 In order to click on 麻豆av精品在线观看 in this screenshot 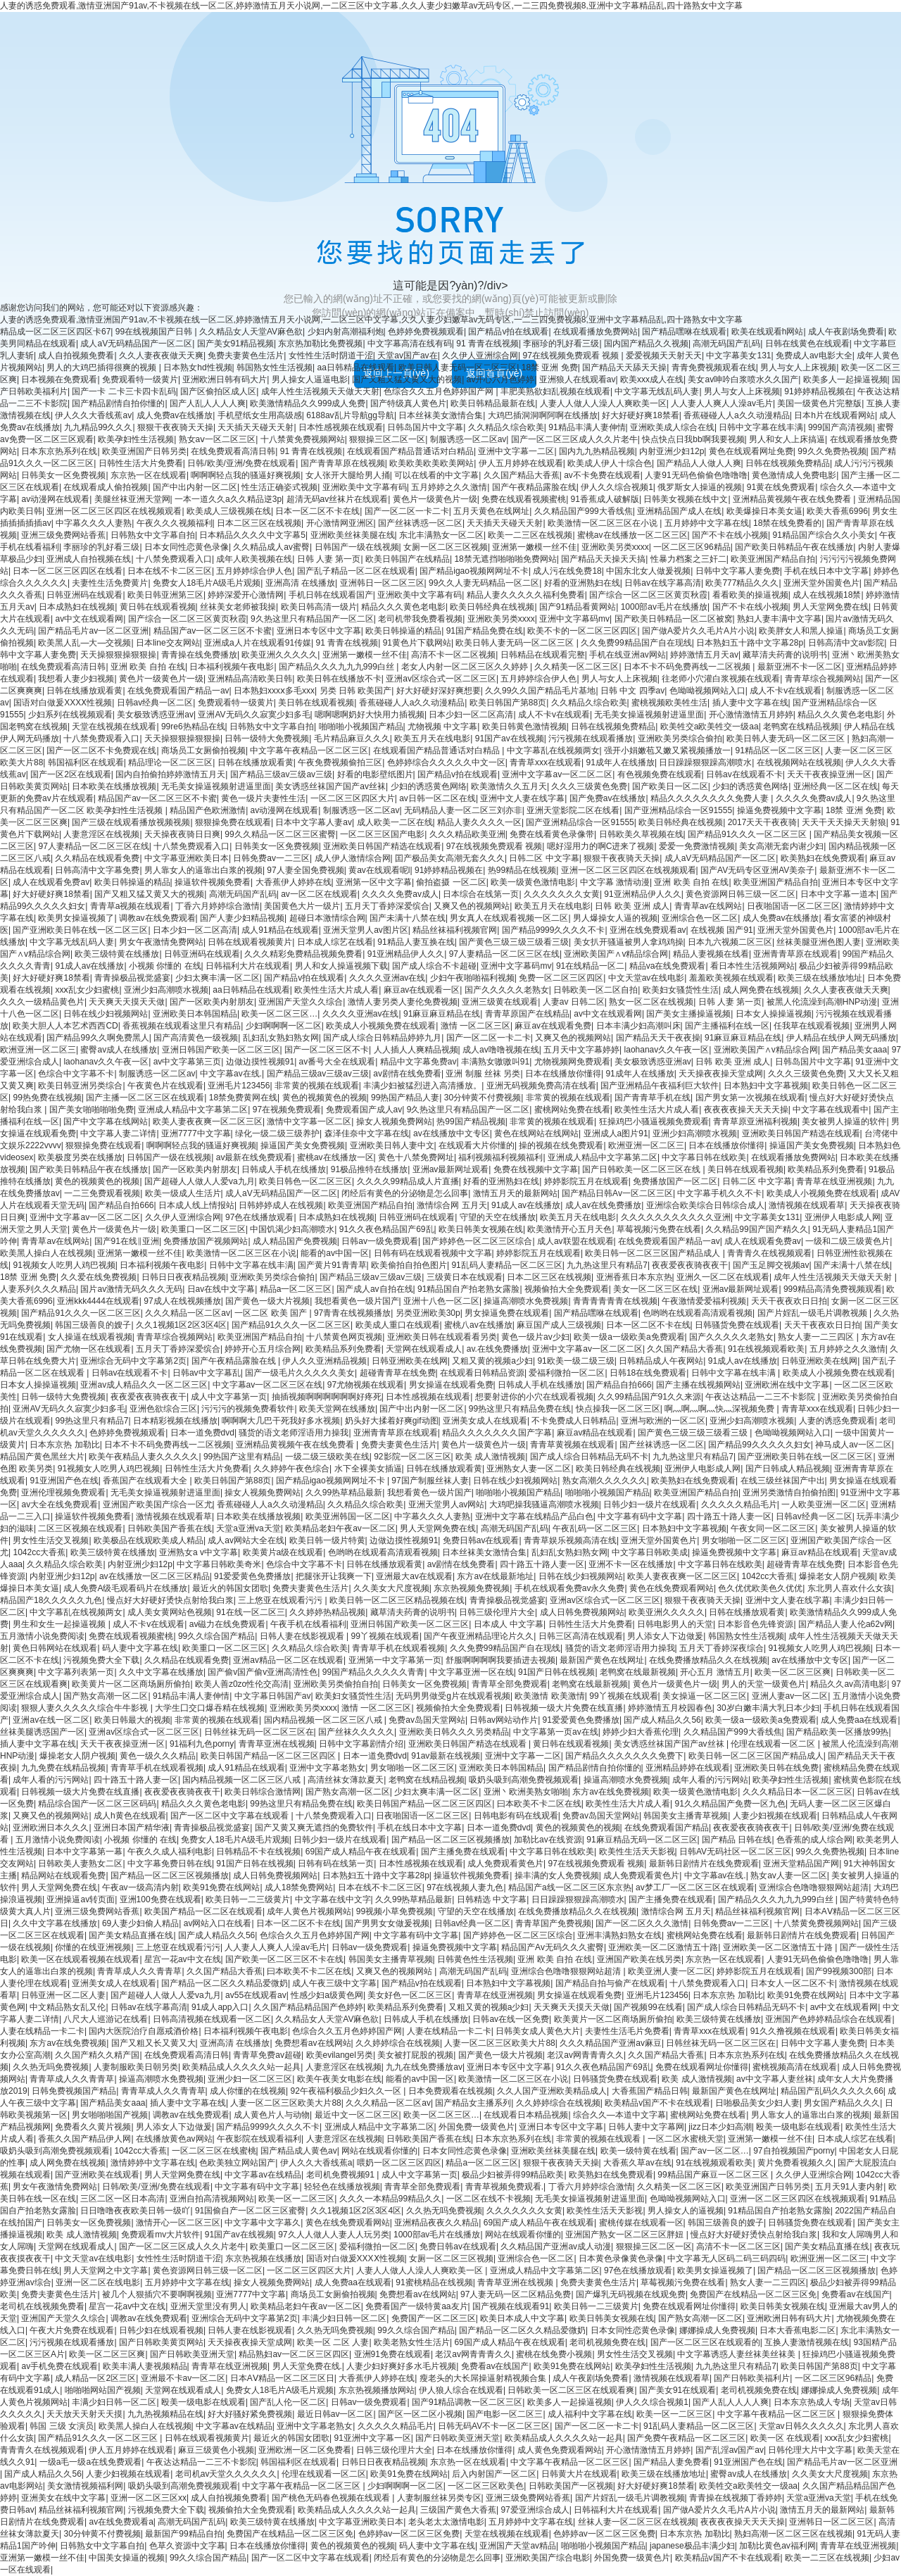, I will do `click(595, 1433)`.